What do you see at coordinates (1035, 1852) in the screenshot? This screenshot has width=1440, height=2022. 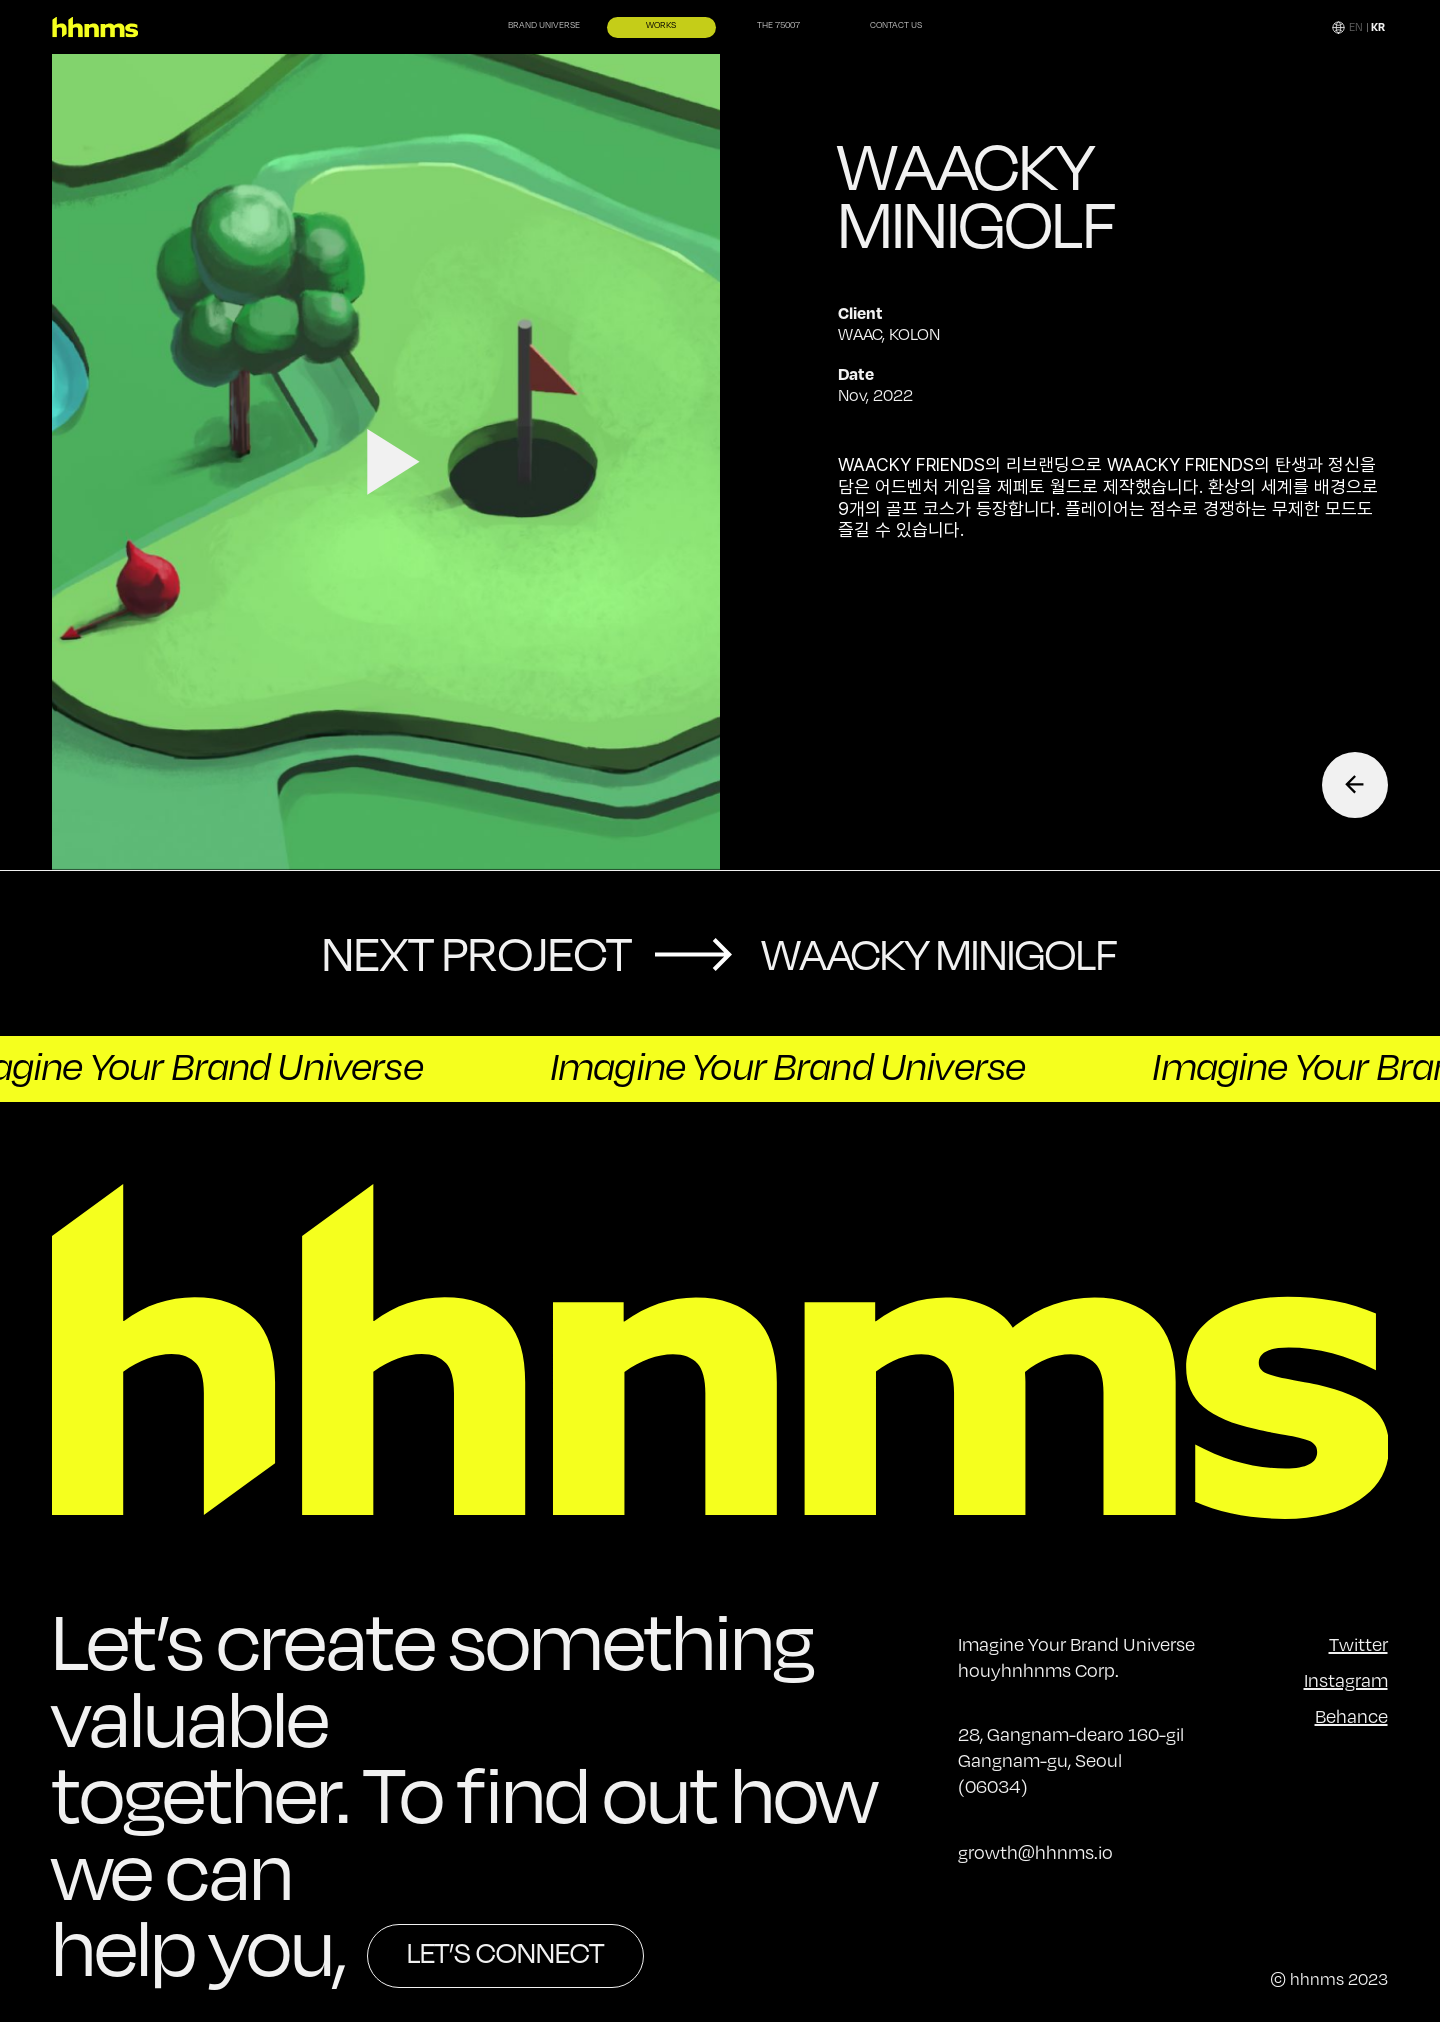 I see `growth@hhnms.io` at bounding box center [1035, 1852].